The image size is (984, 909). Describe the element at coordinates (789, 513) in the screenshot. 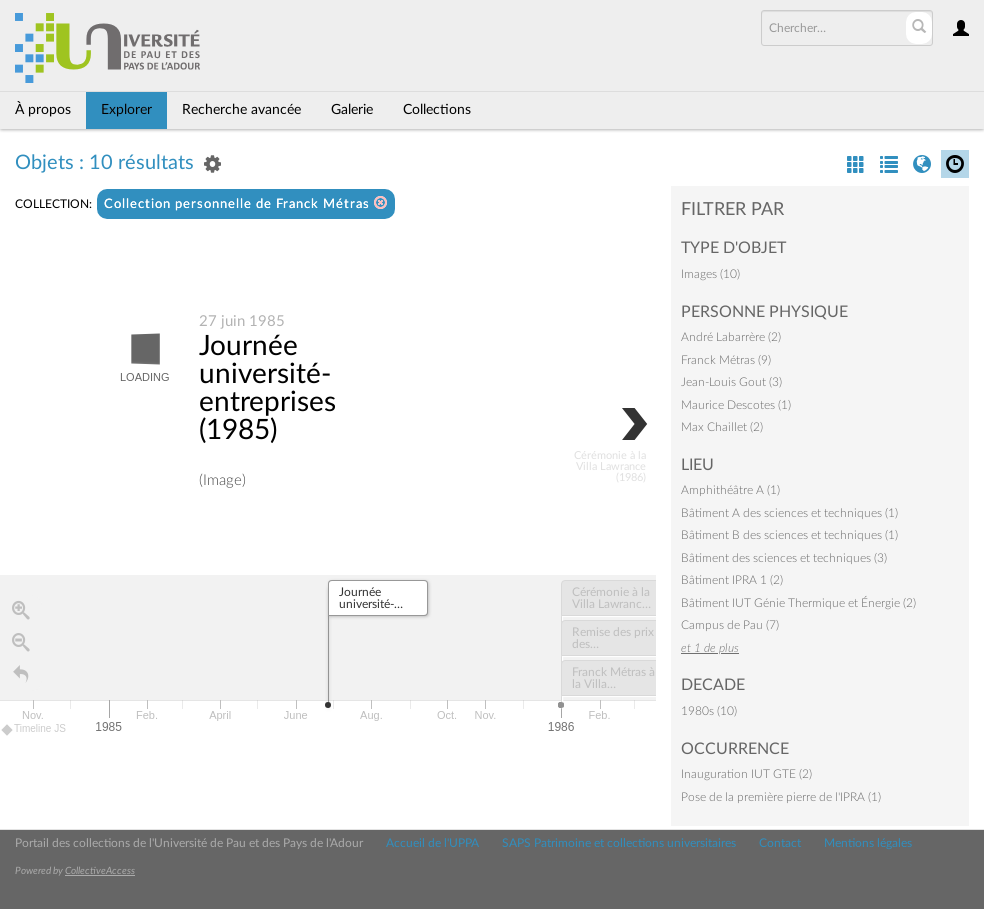

I see `Bâtiment A des sciences et techniques (1)` at that location.